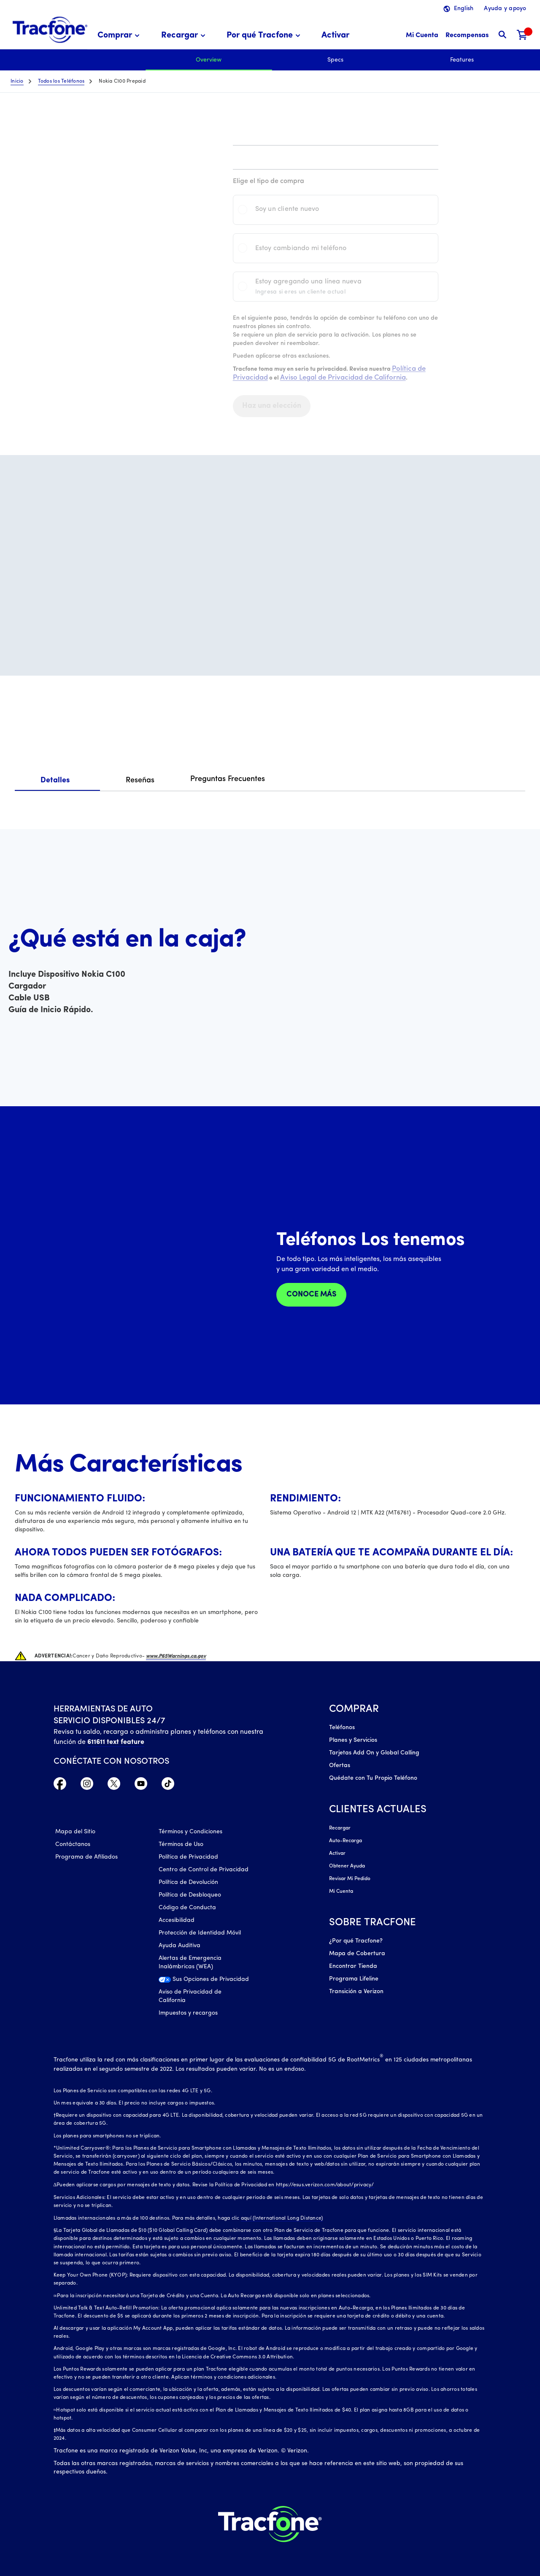 This screenshot has width=540, height=2576. What do you see at coordinates (72, 1844) in the screenshot?
I see `Contáctanos` at bounding box center [72, 1844].